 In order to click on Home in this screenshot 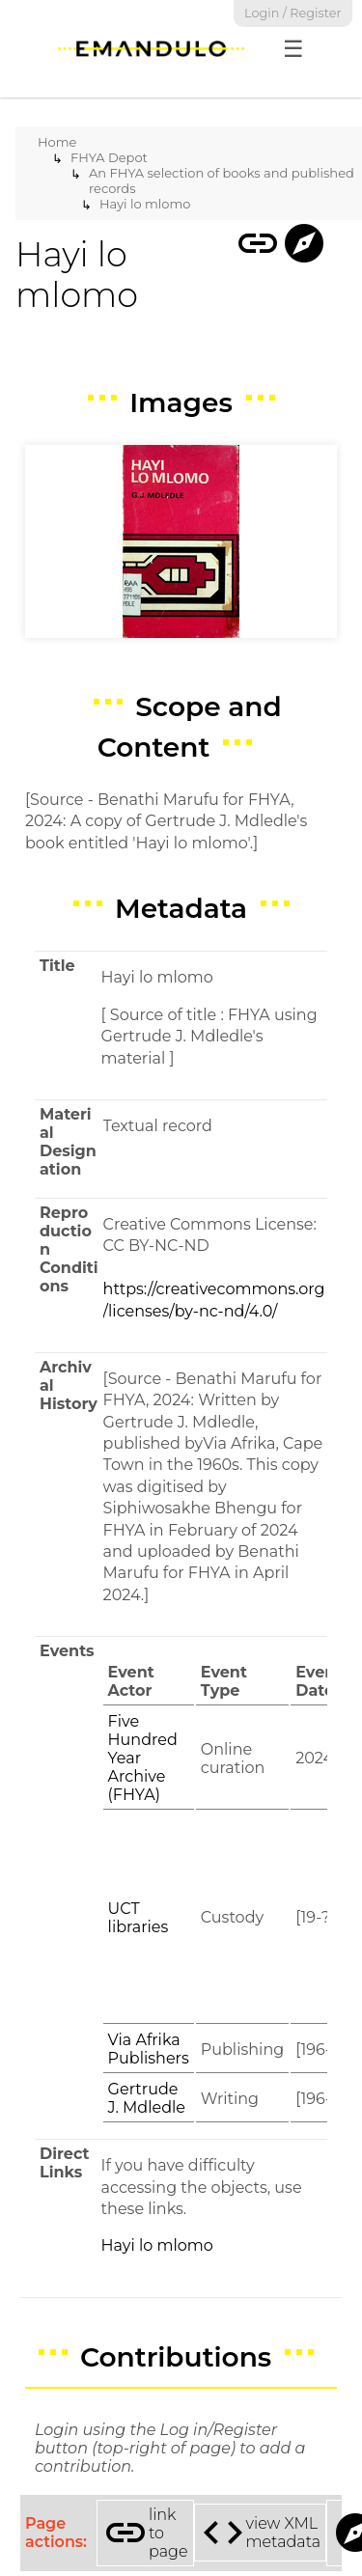, I will do `click(57, 142)`.